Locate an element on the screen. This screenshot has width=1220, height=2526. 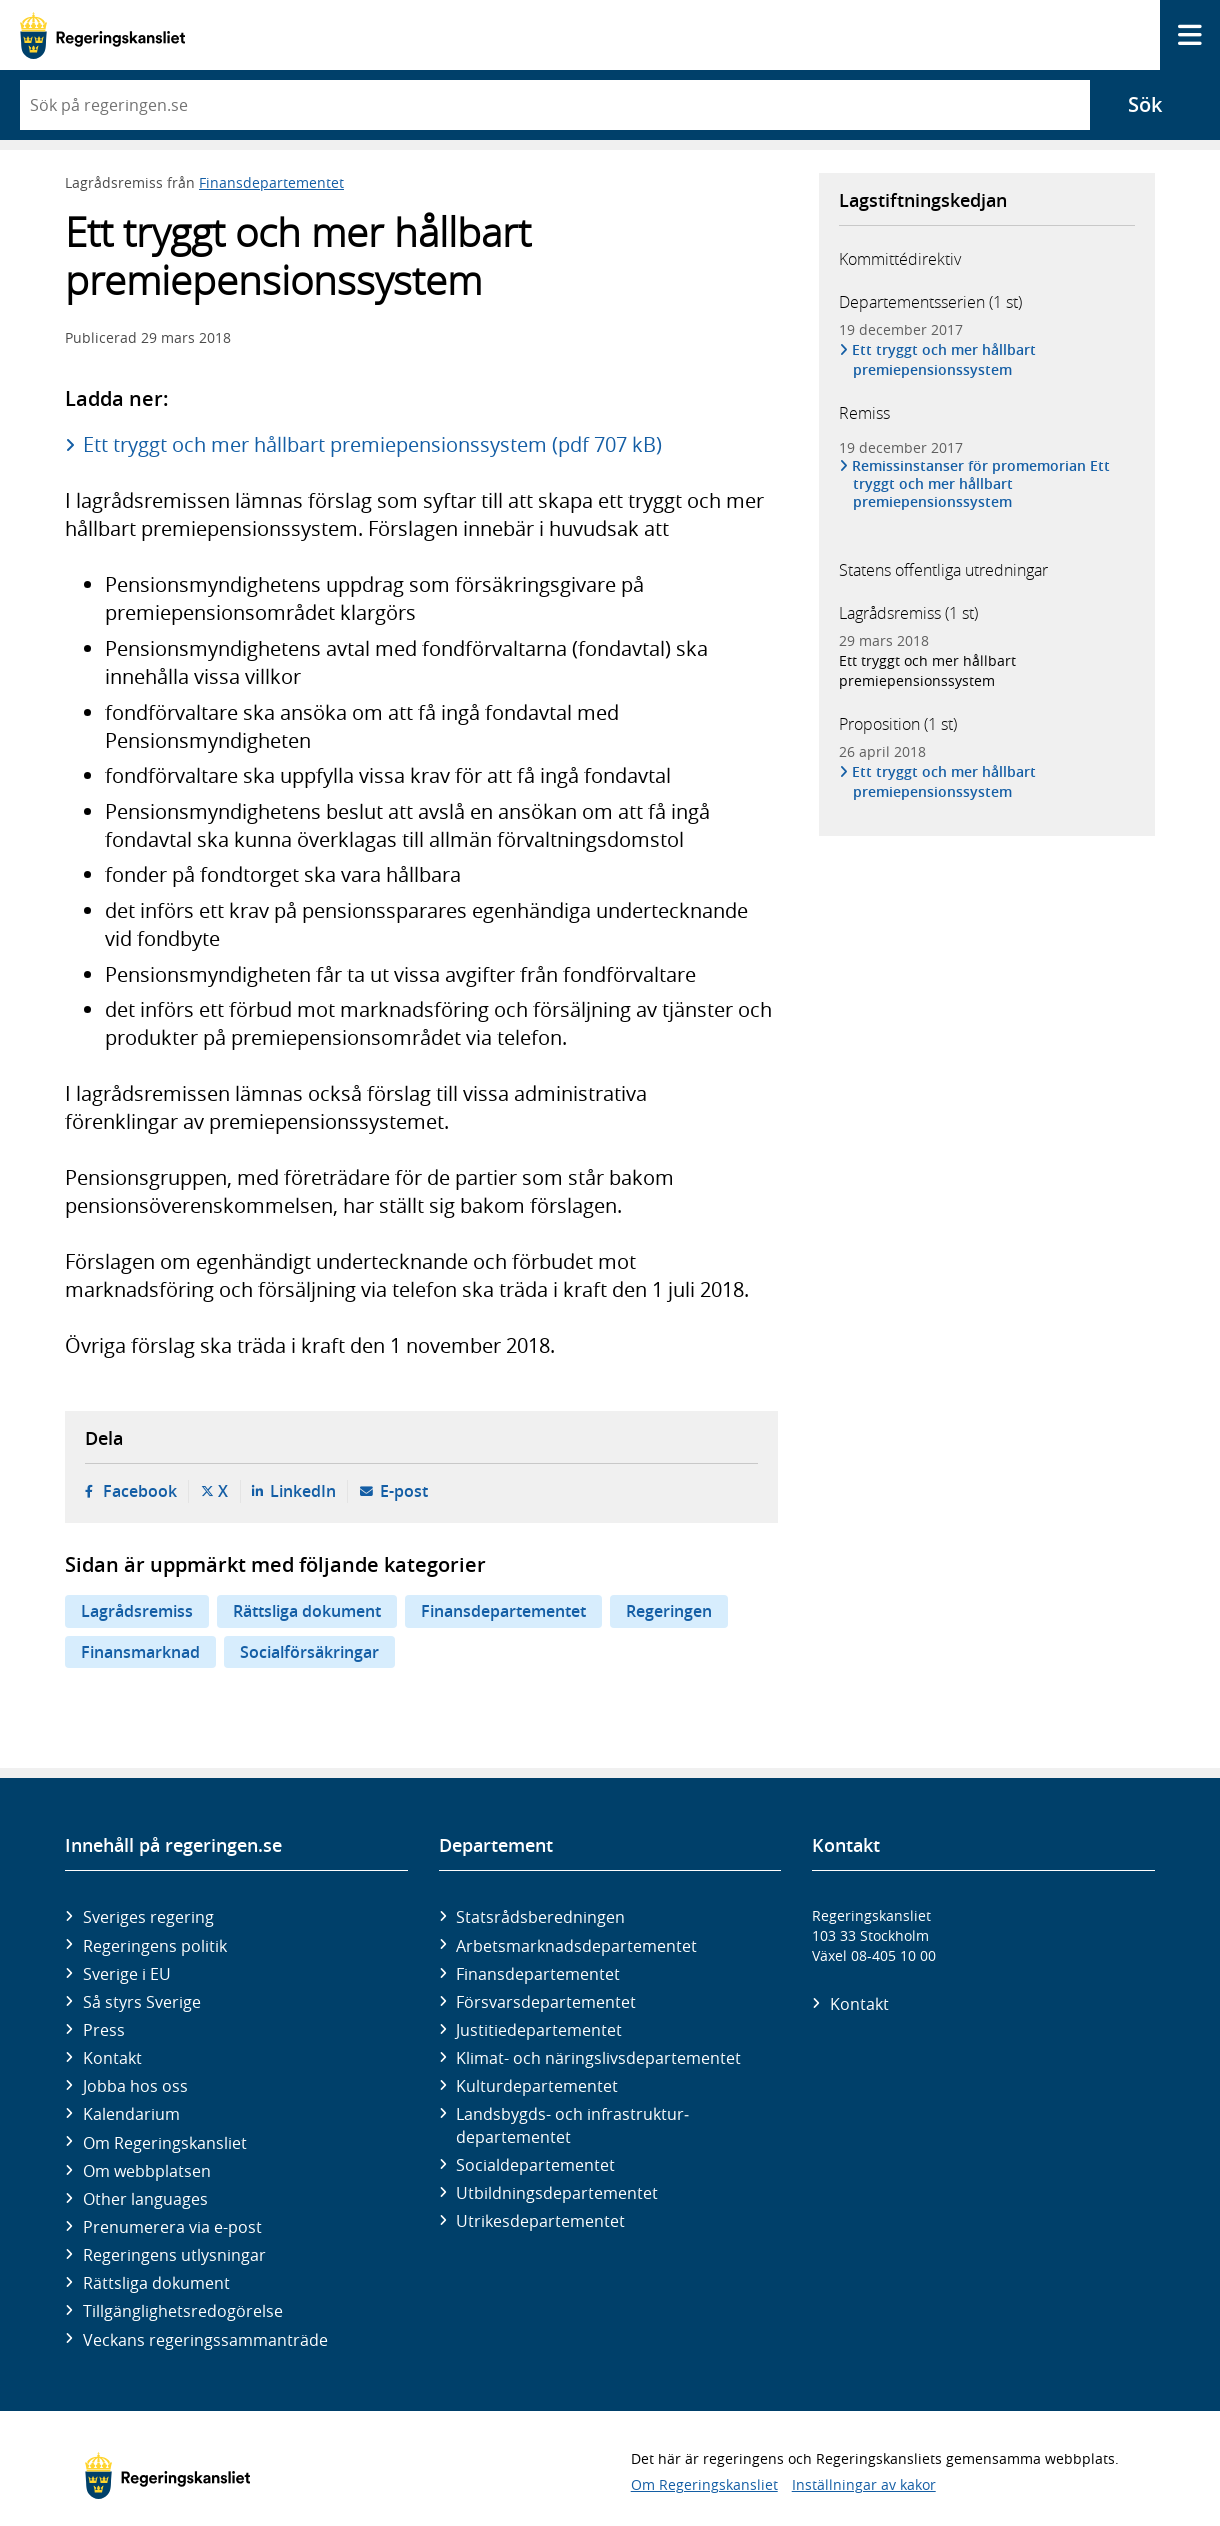
E-post is located at coordinates (404, 1491).